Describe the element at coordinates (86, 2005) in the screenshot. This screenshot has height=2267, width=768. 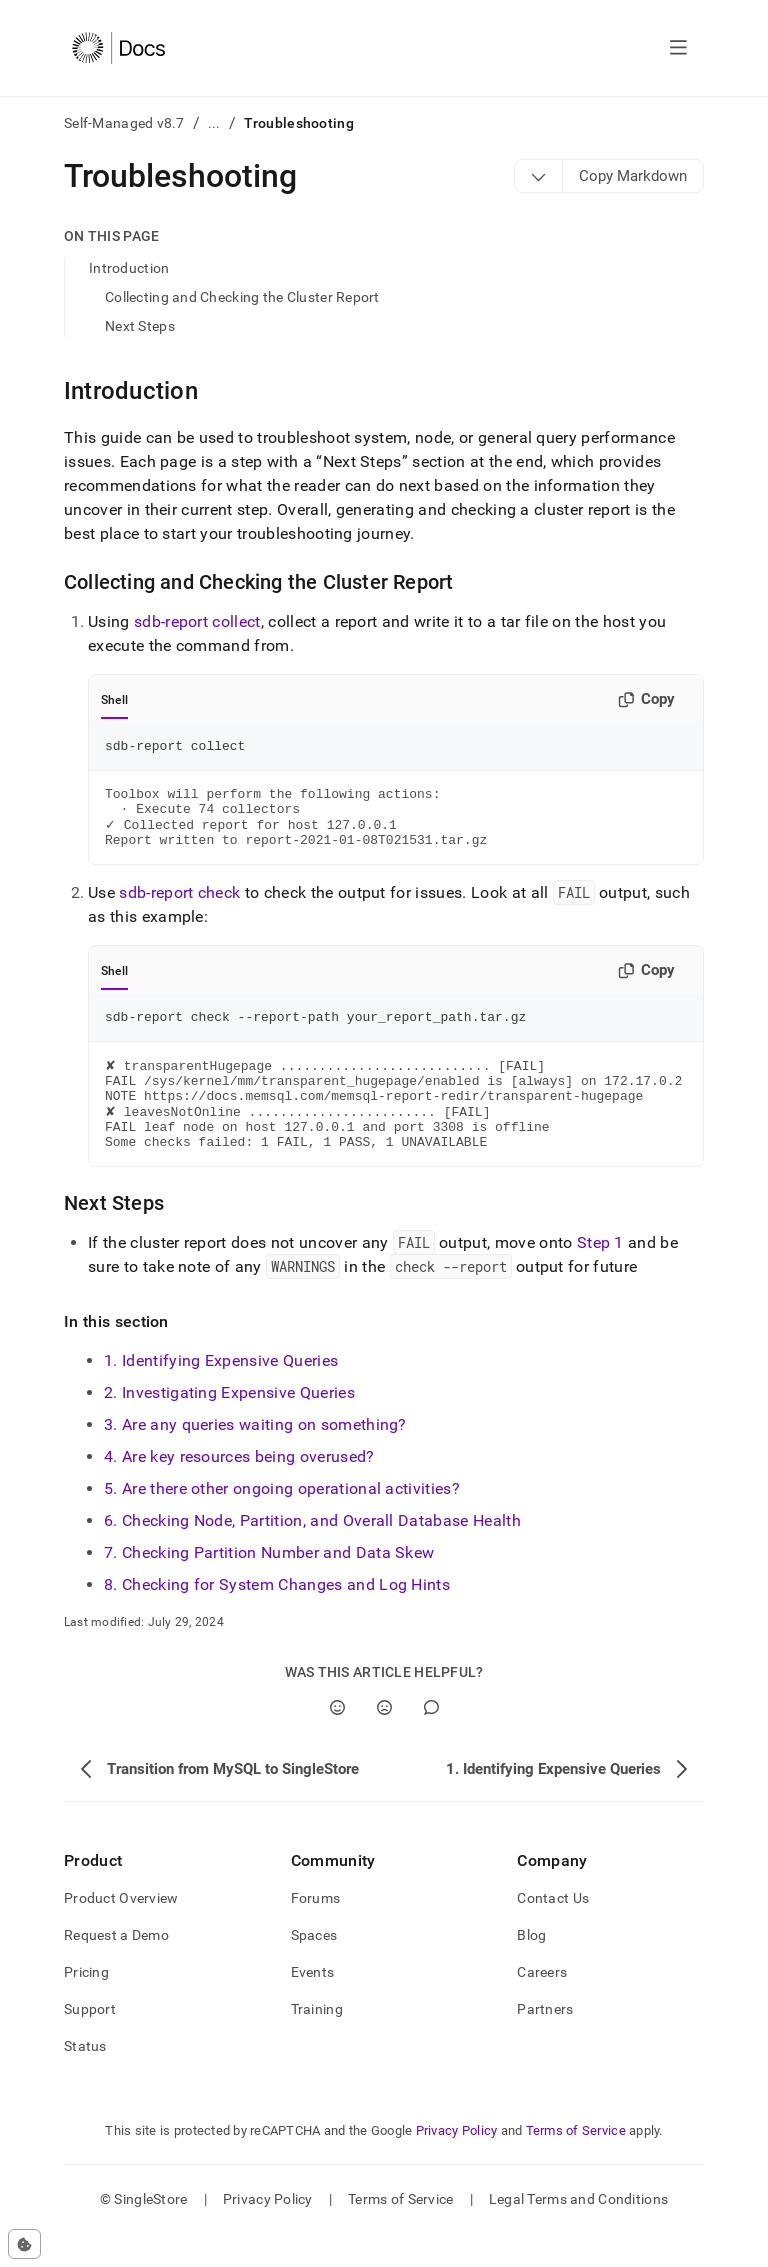
I see `Pricing` at that location.